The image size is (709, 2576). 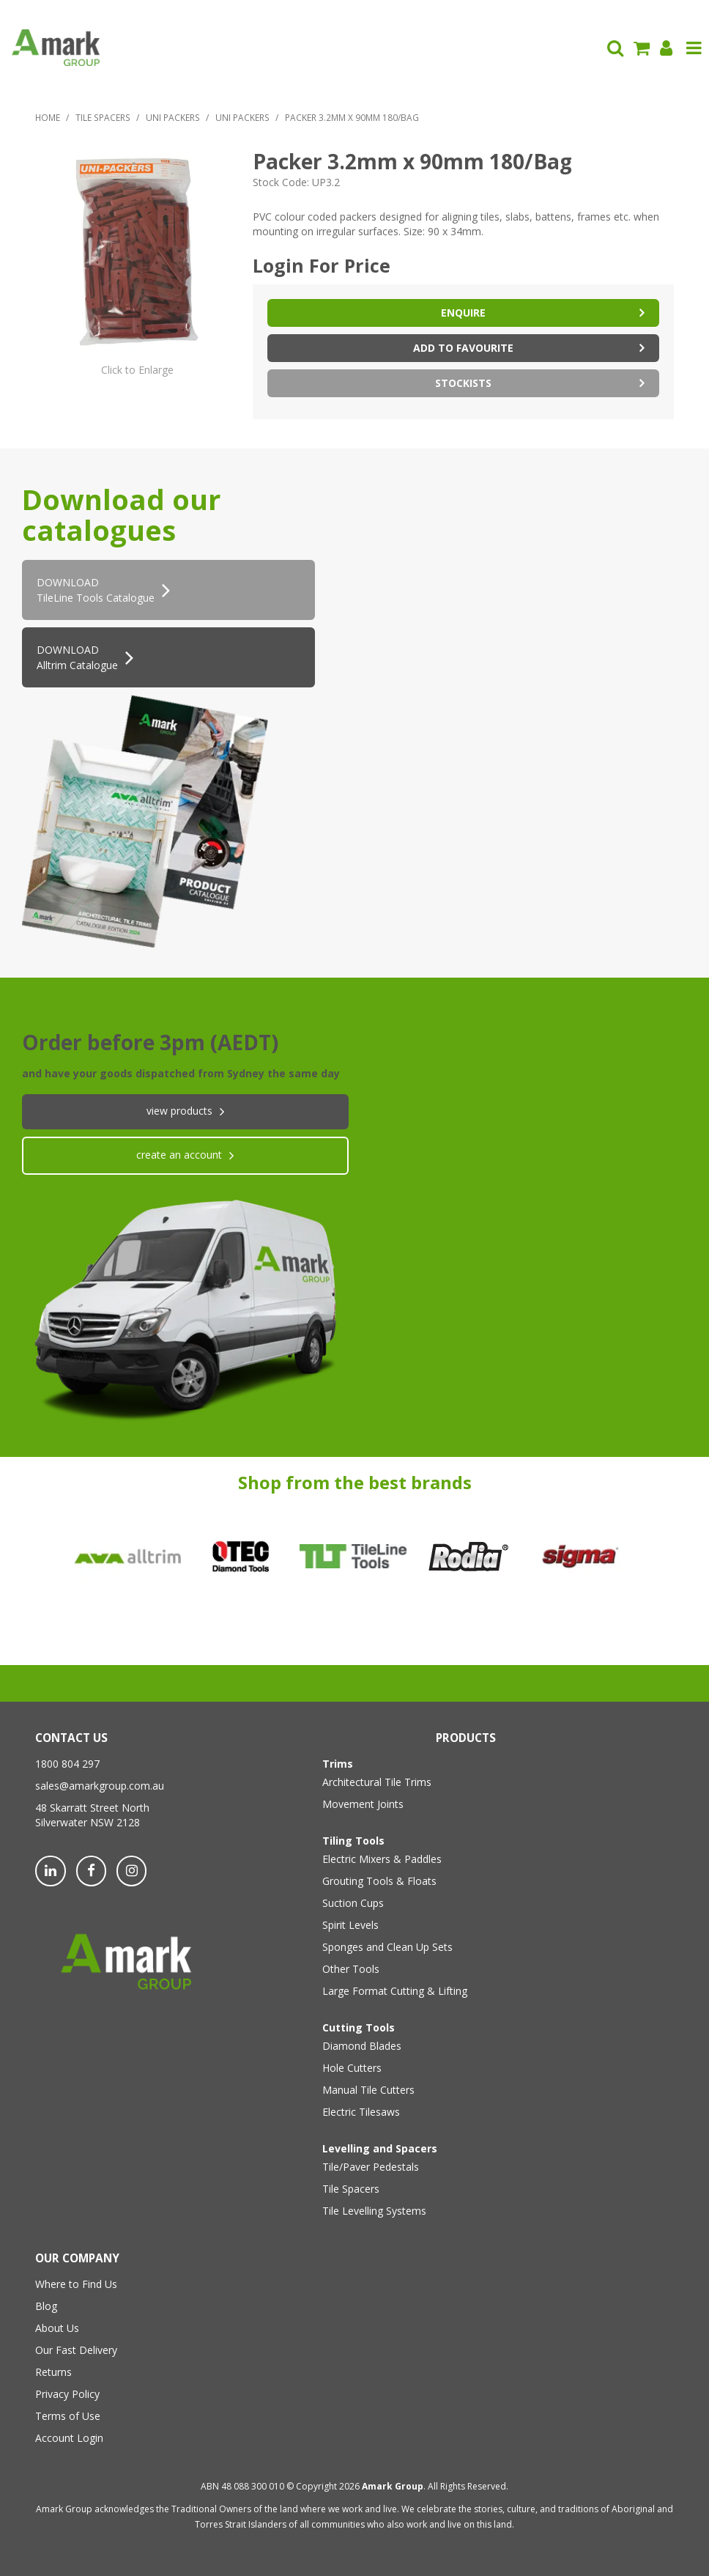 What do you see at coordinates (179, 1111) in the screenshot?
I see `View products` at bounding box center [179, 1111].